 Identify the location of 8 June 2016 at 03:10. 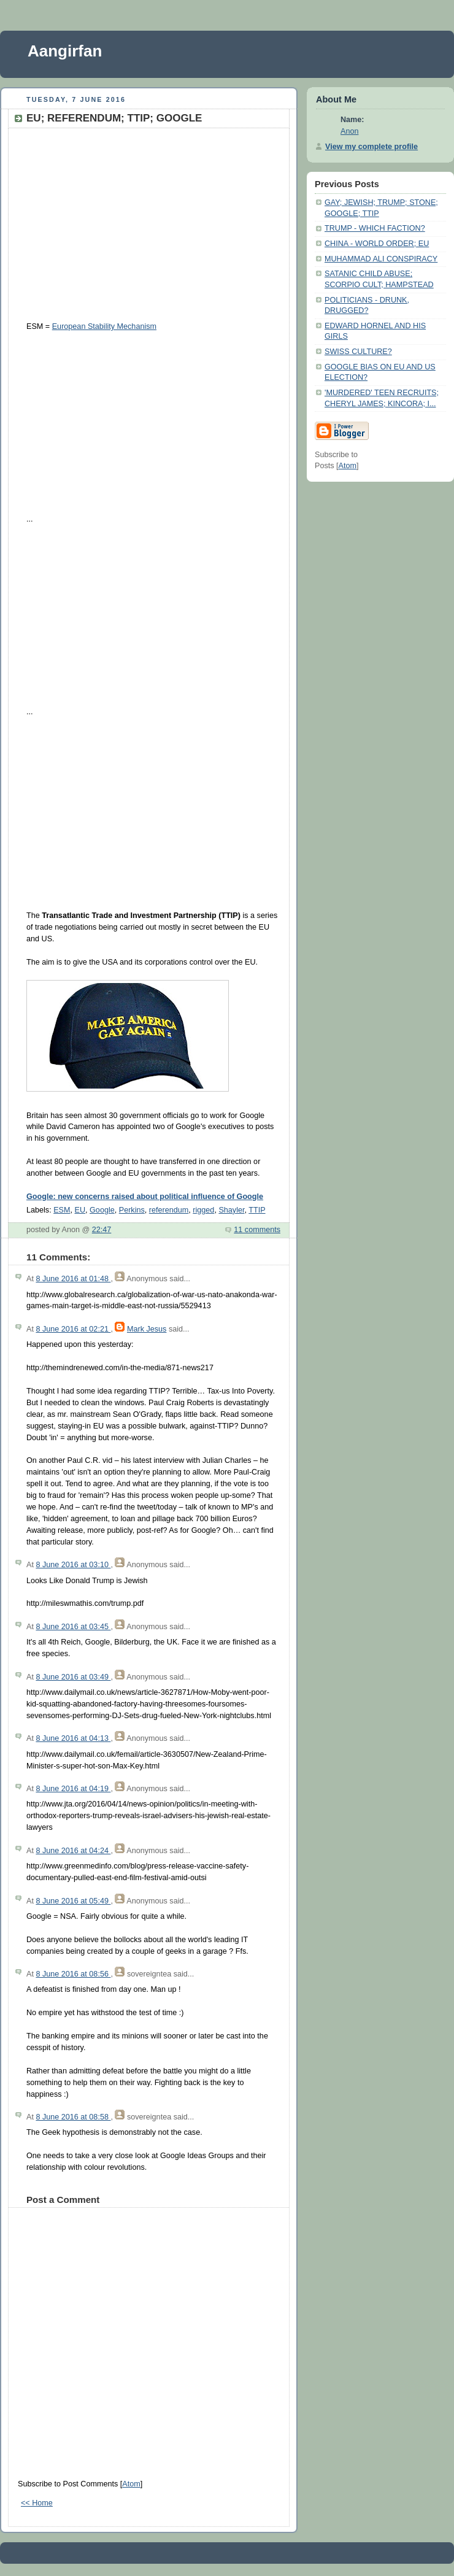
(73, 1564).